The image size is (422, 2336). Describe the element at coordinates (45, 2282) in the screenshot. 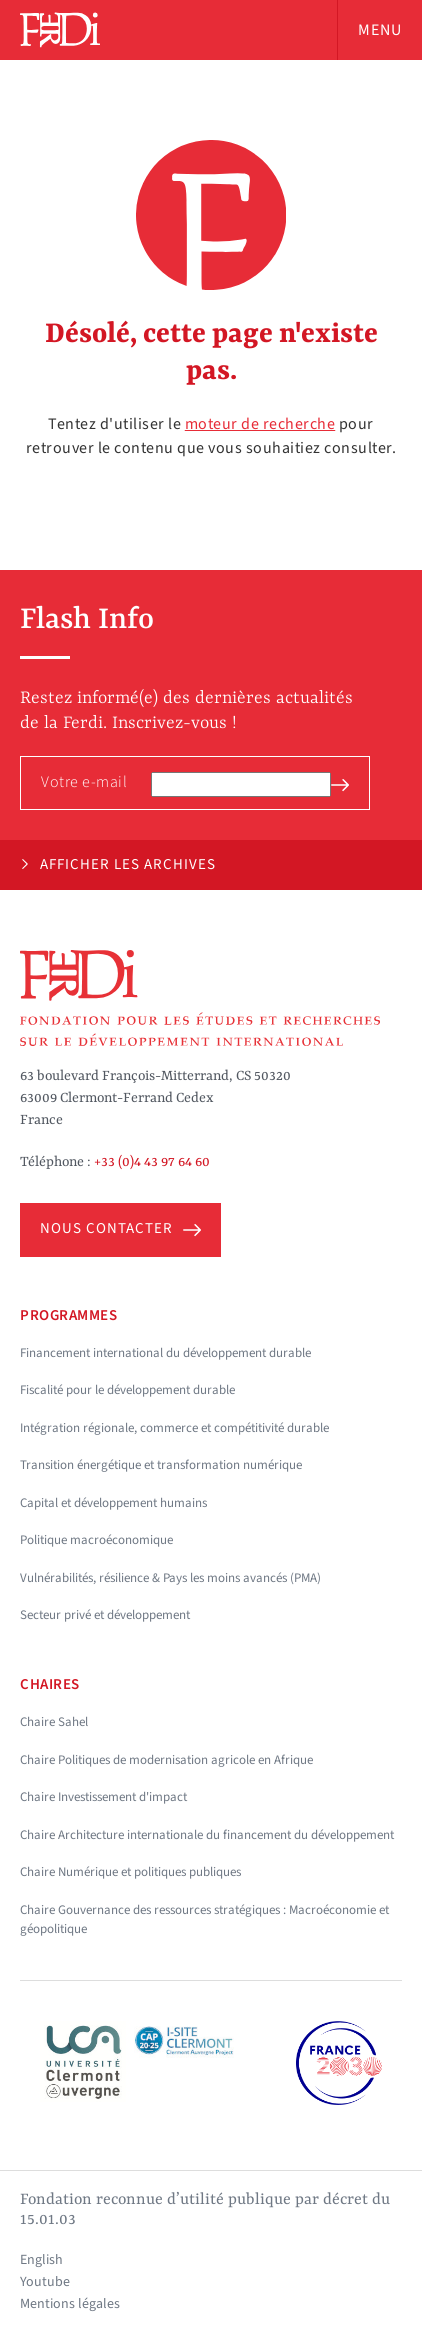

I see `Youtube` at that location.